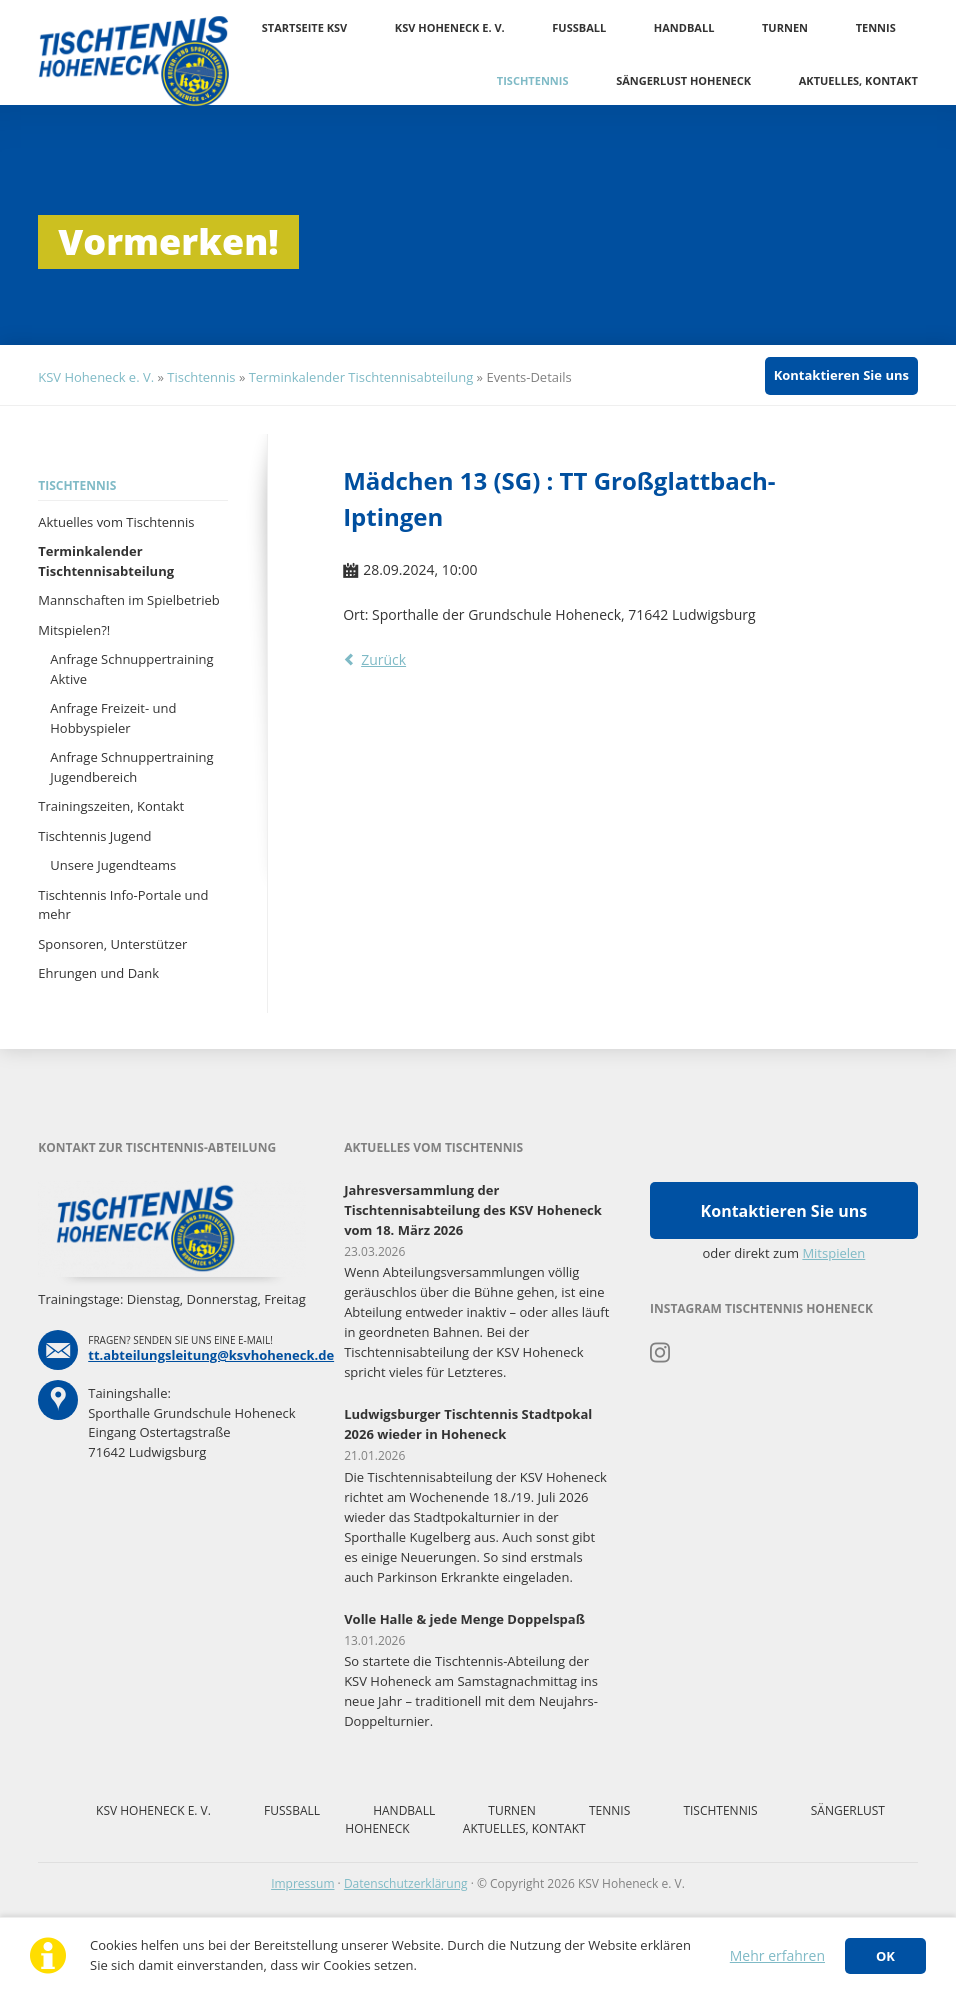  I want to click on Tennis, so click(876, 27).